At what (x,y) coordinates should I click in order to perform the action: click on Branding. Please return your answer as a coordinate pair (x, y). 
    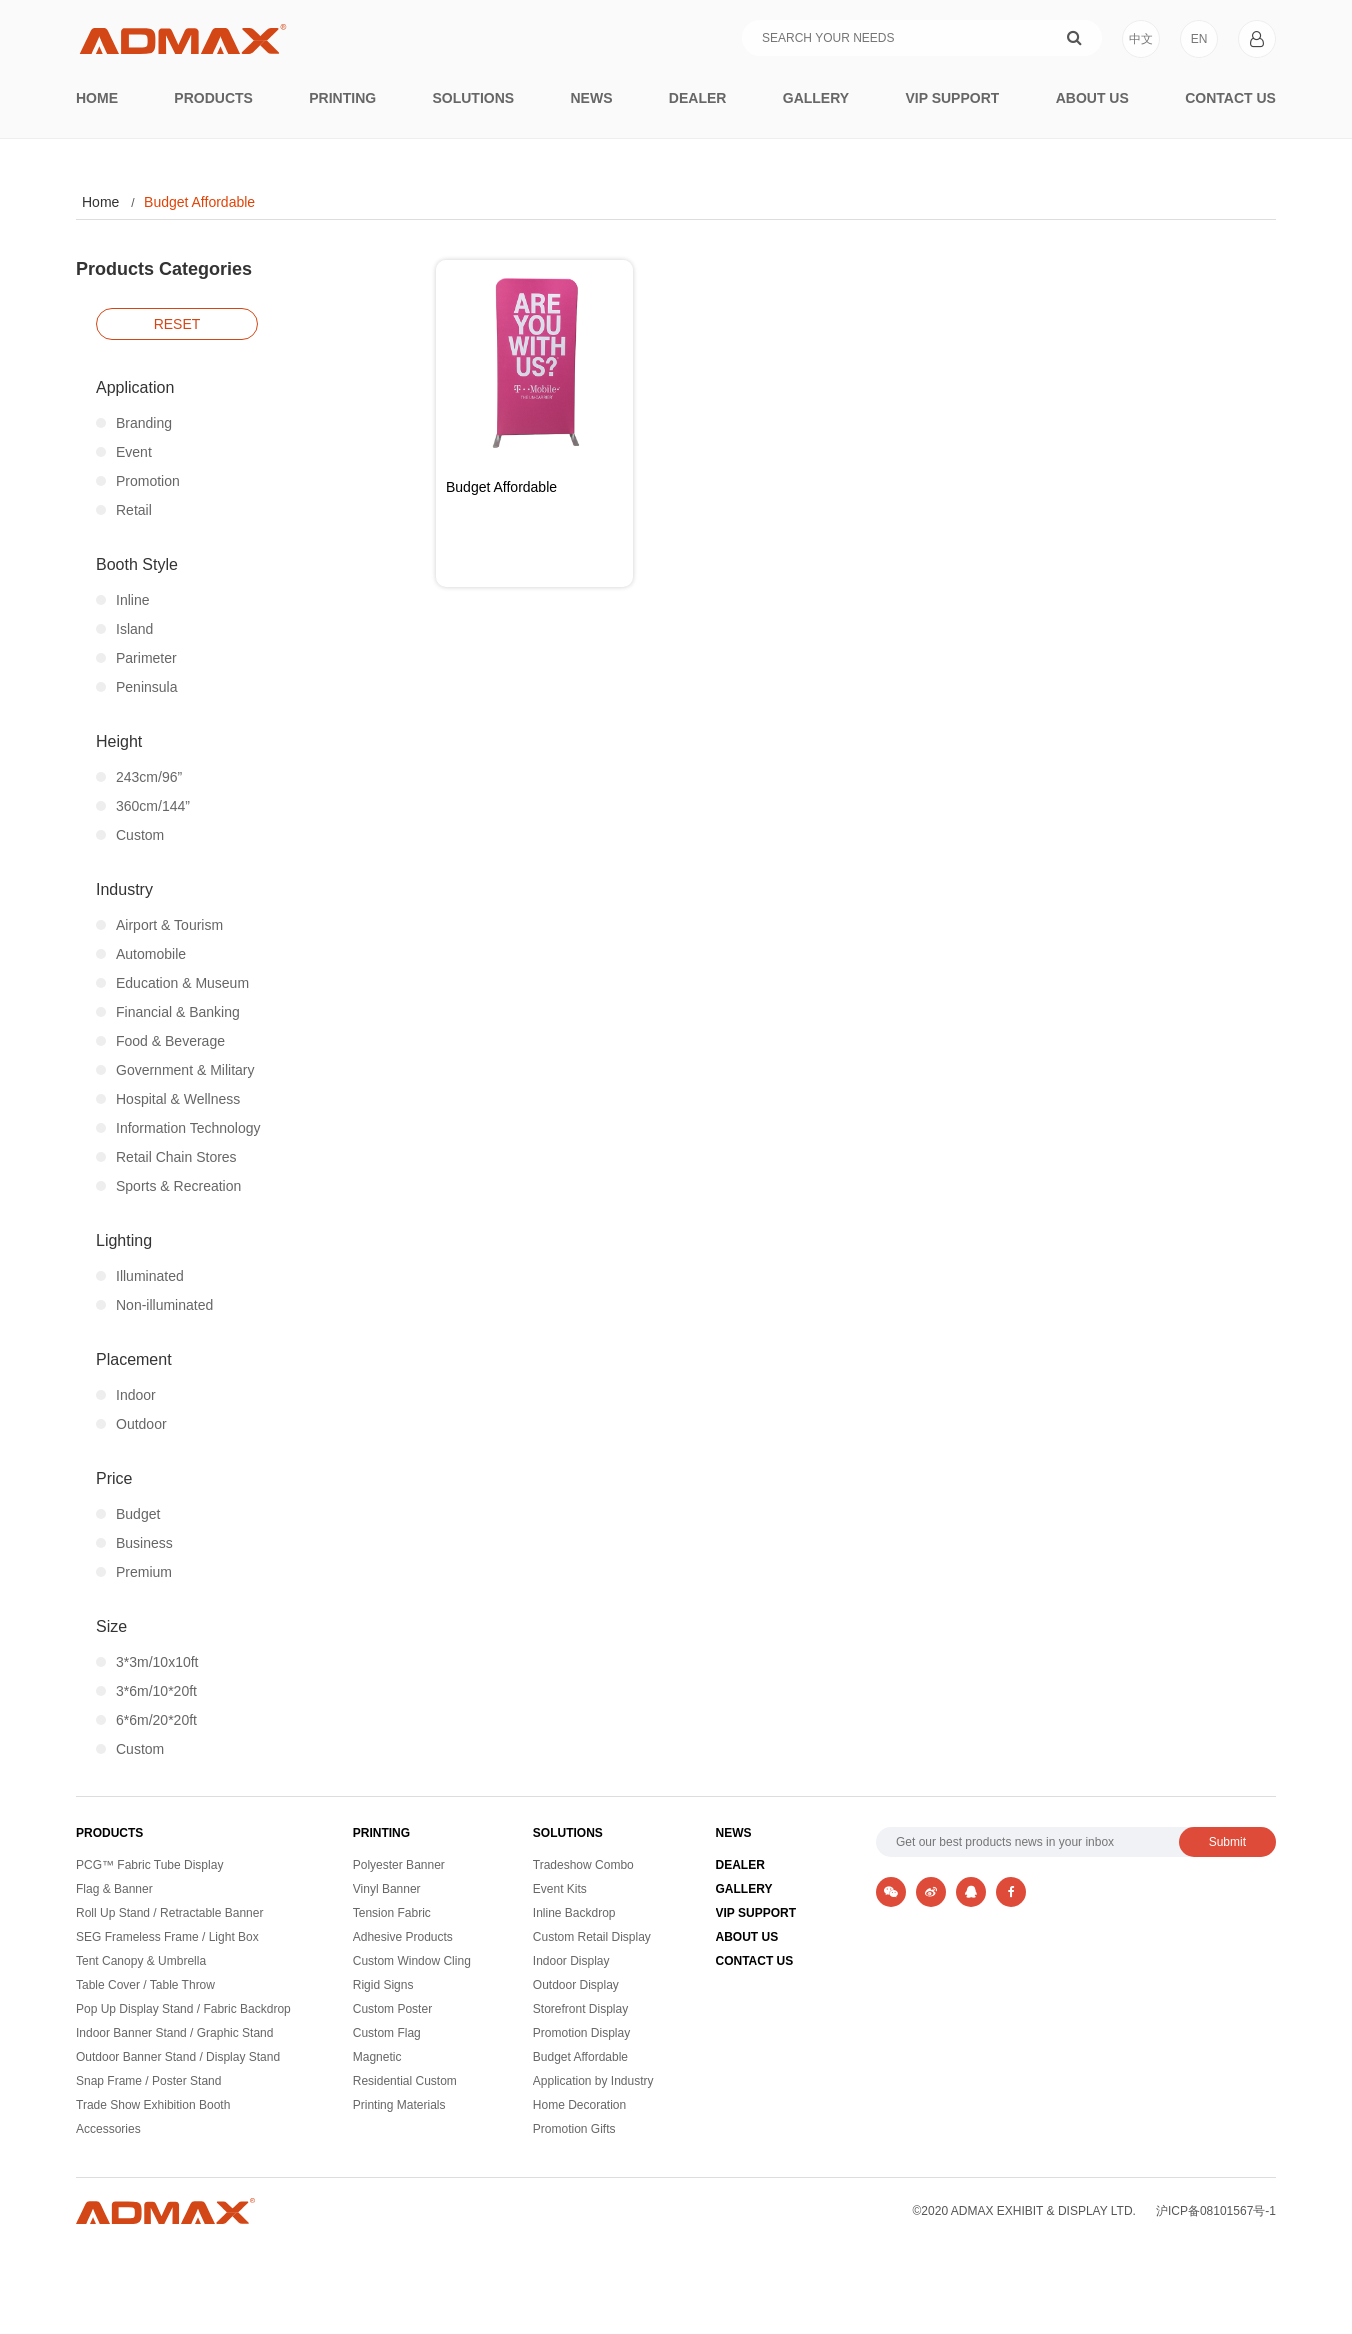
    Looking at the image, I should click on (134, 423).